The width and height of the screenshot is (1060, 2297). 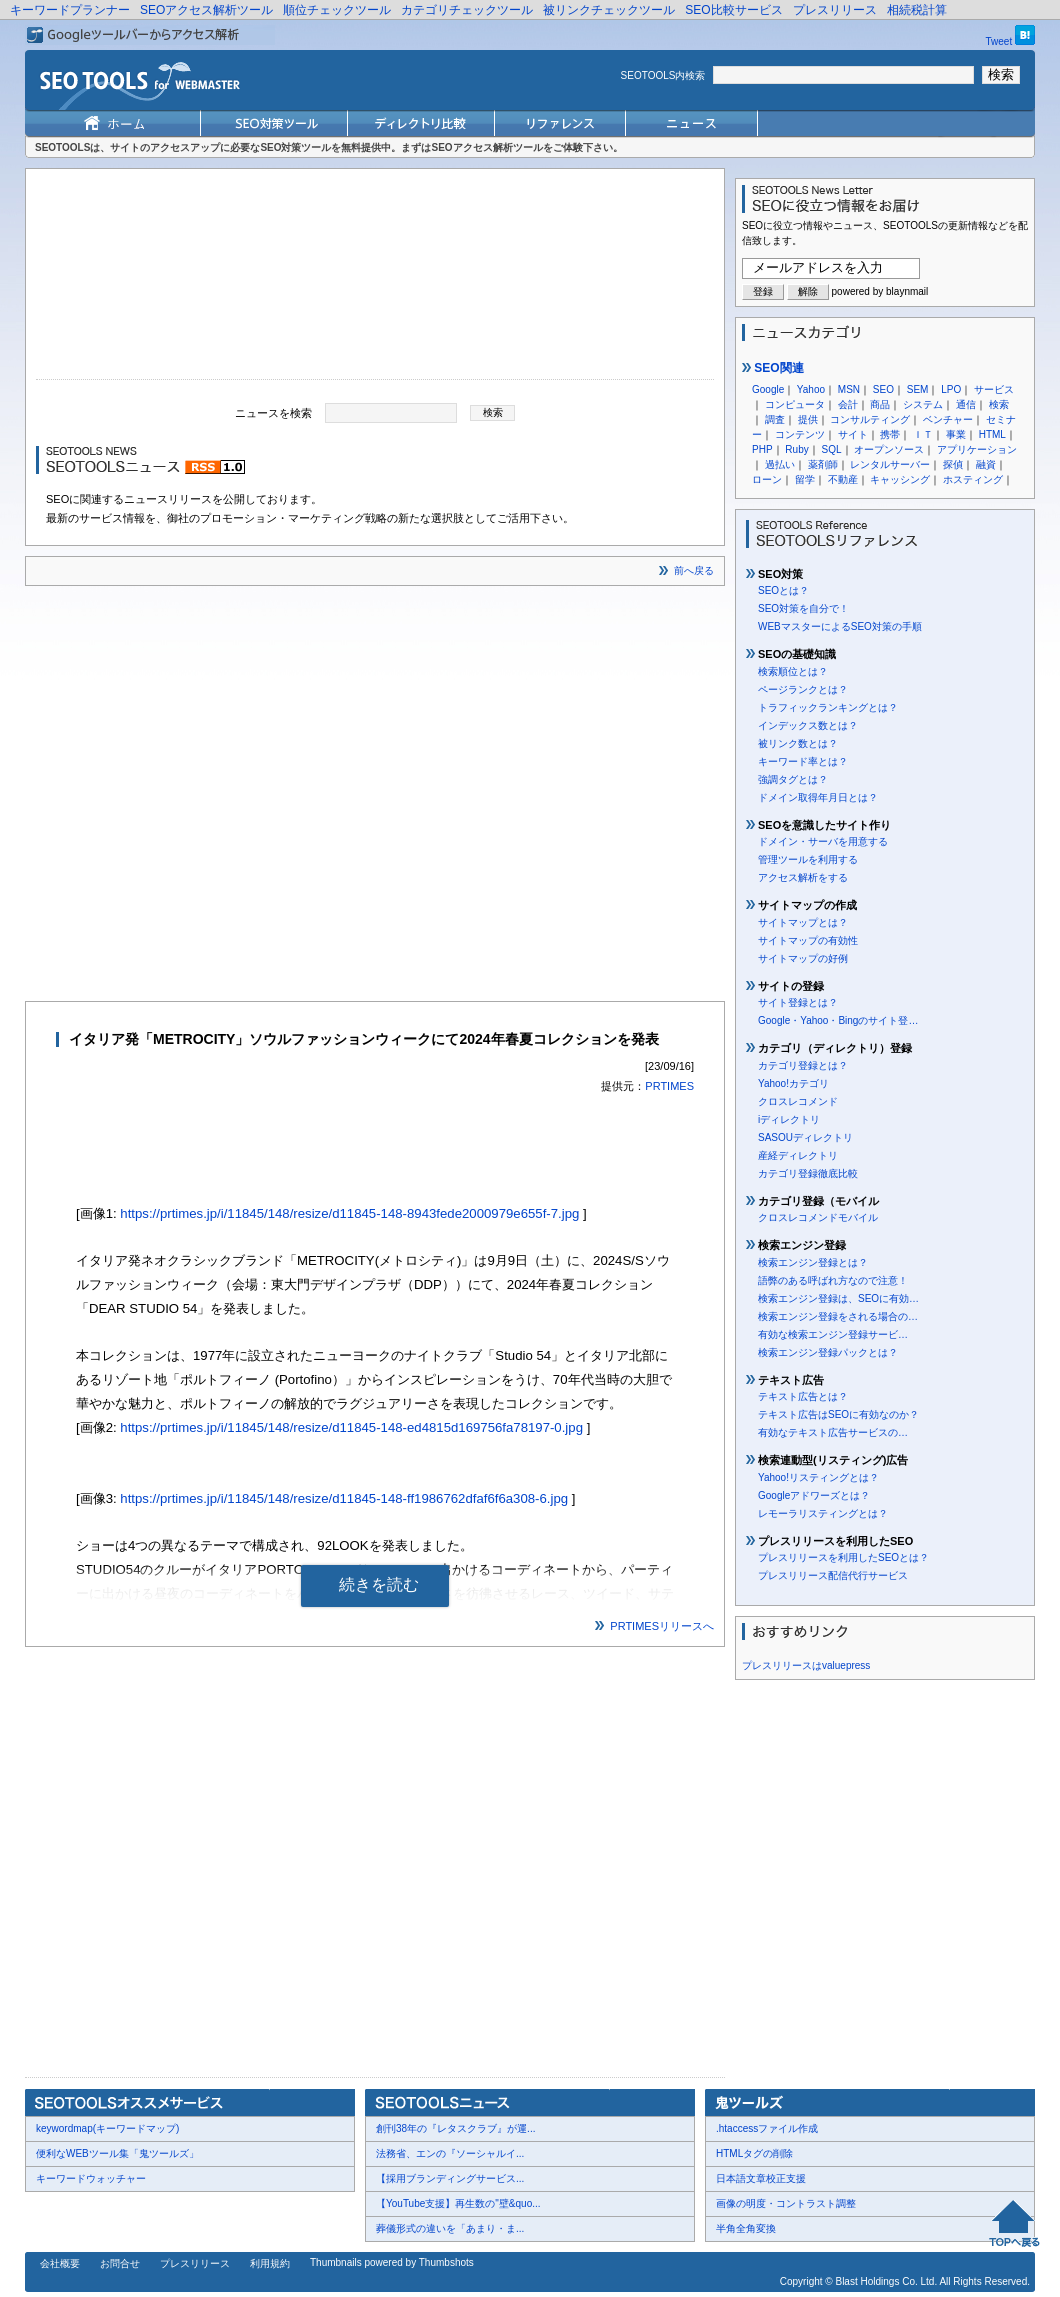 I want to click on 有効なテキスト広告サービスの…, so click(x=833, y=1432).